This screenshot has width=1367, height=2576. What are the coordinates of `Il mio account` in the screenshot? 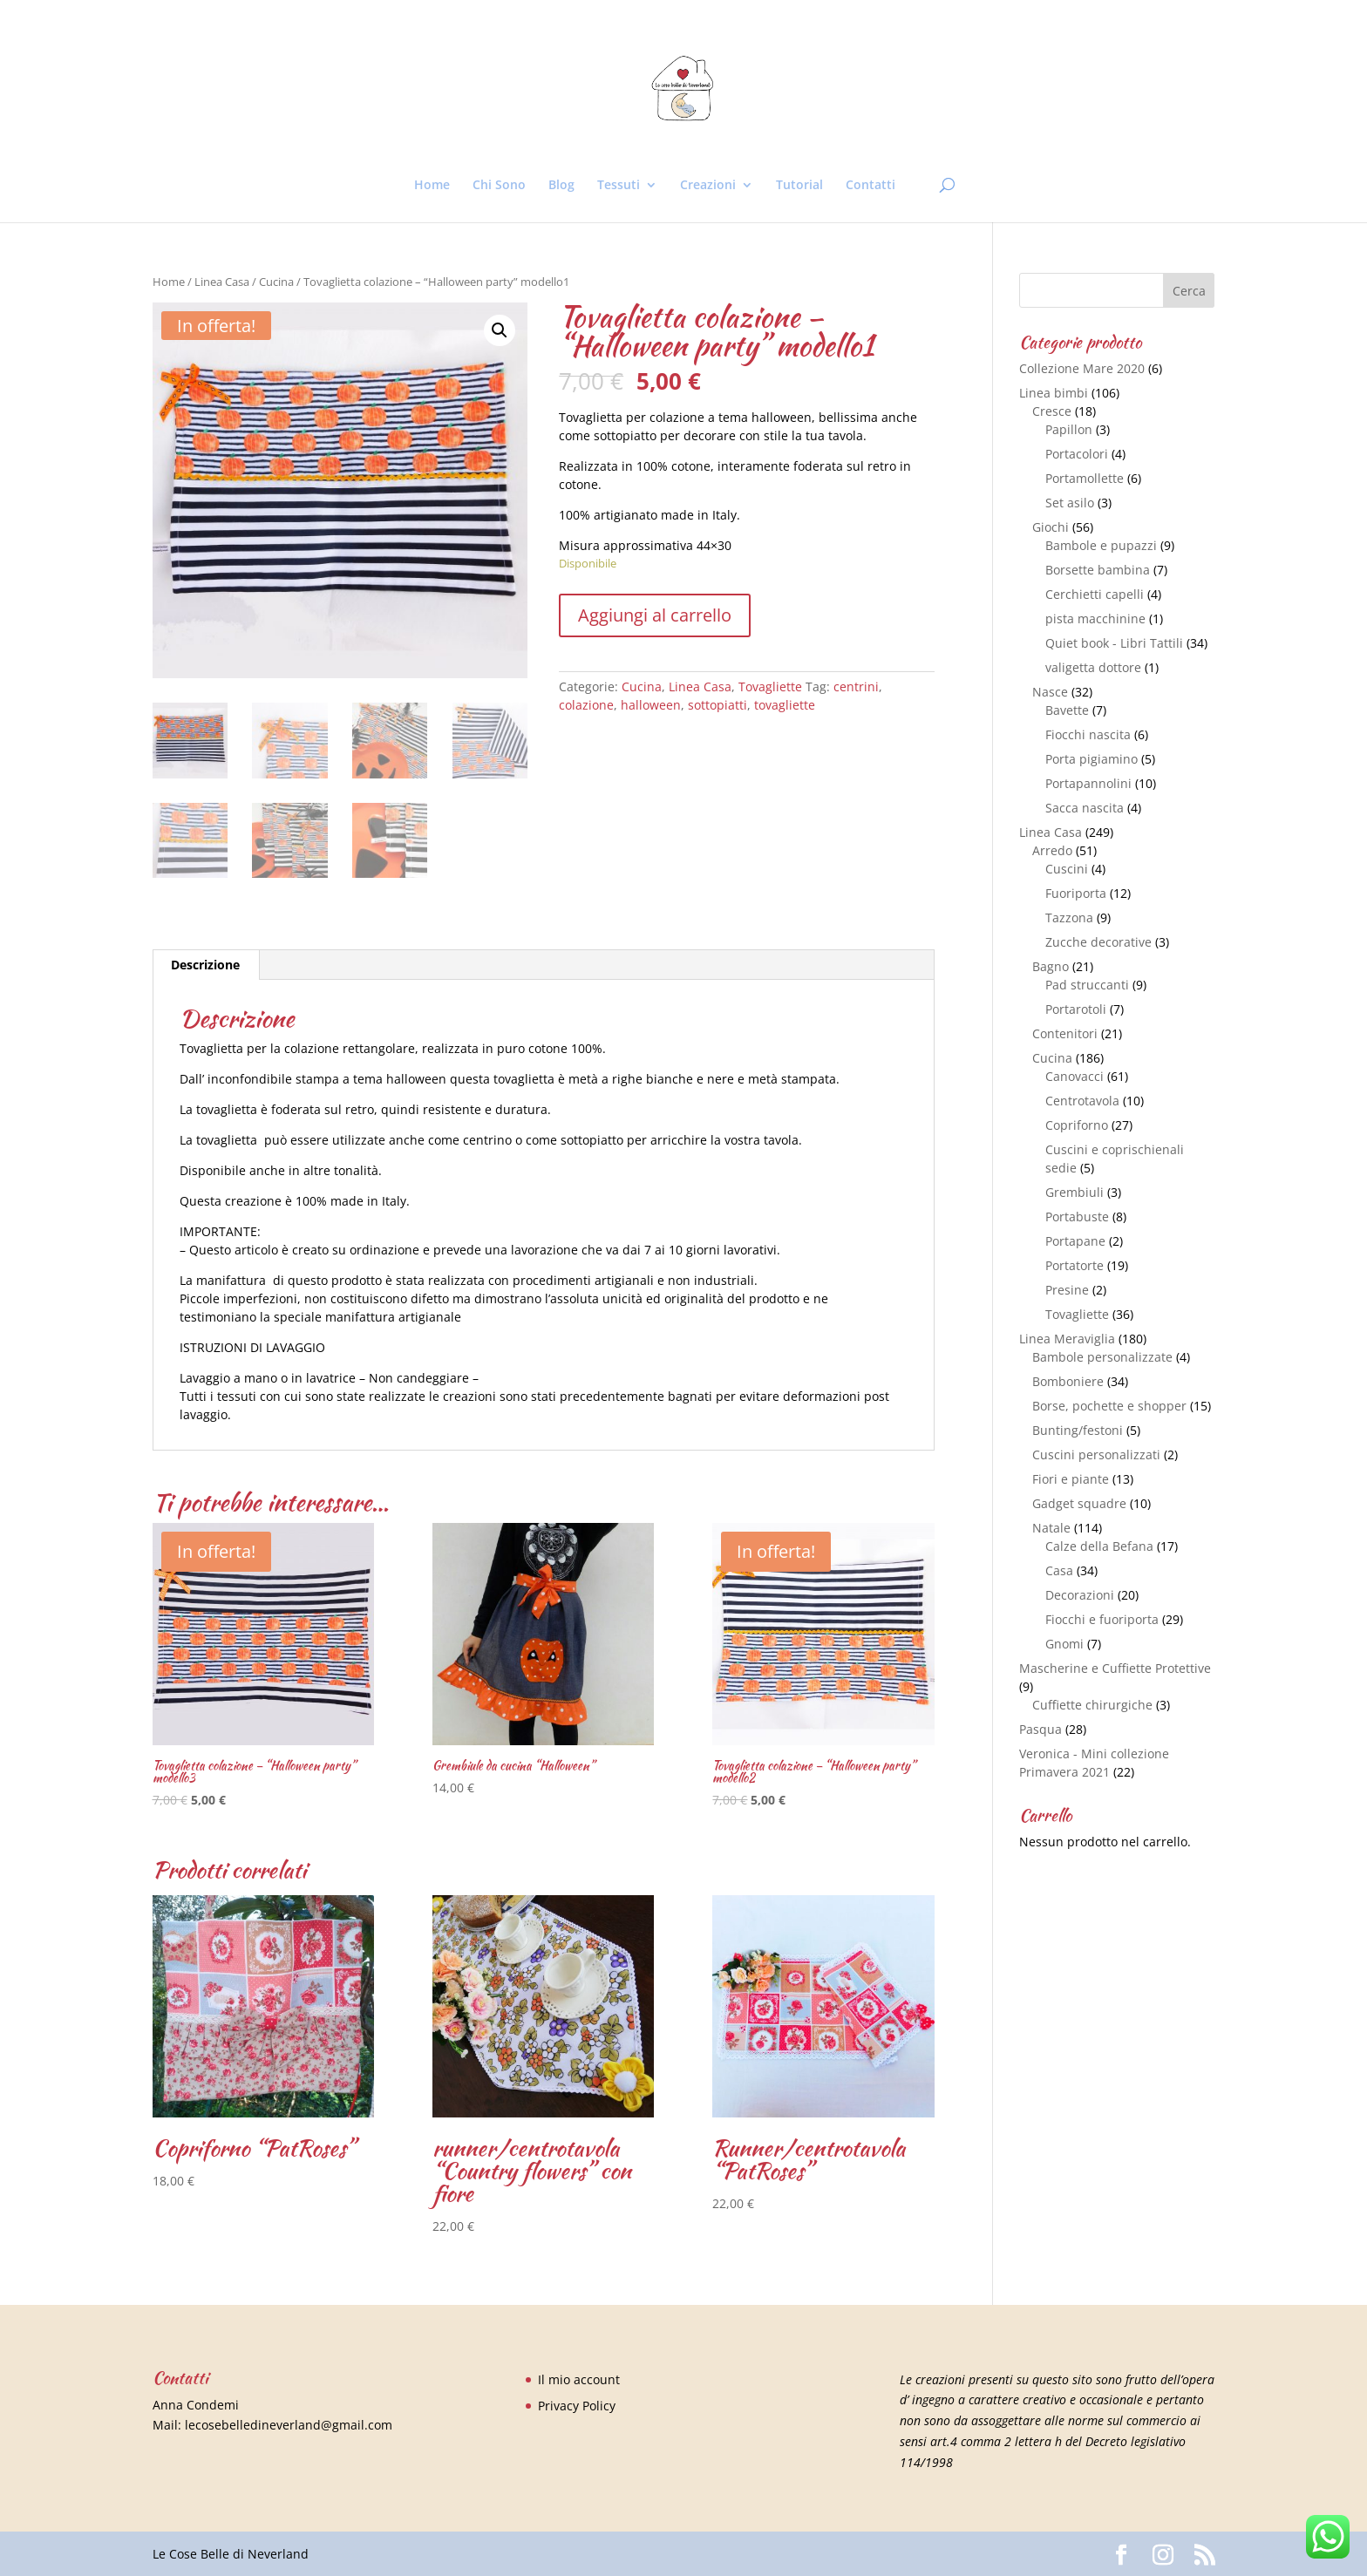 It's located at (579, 2379).